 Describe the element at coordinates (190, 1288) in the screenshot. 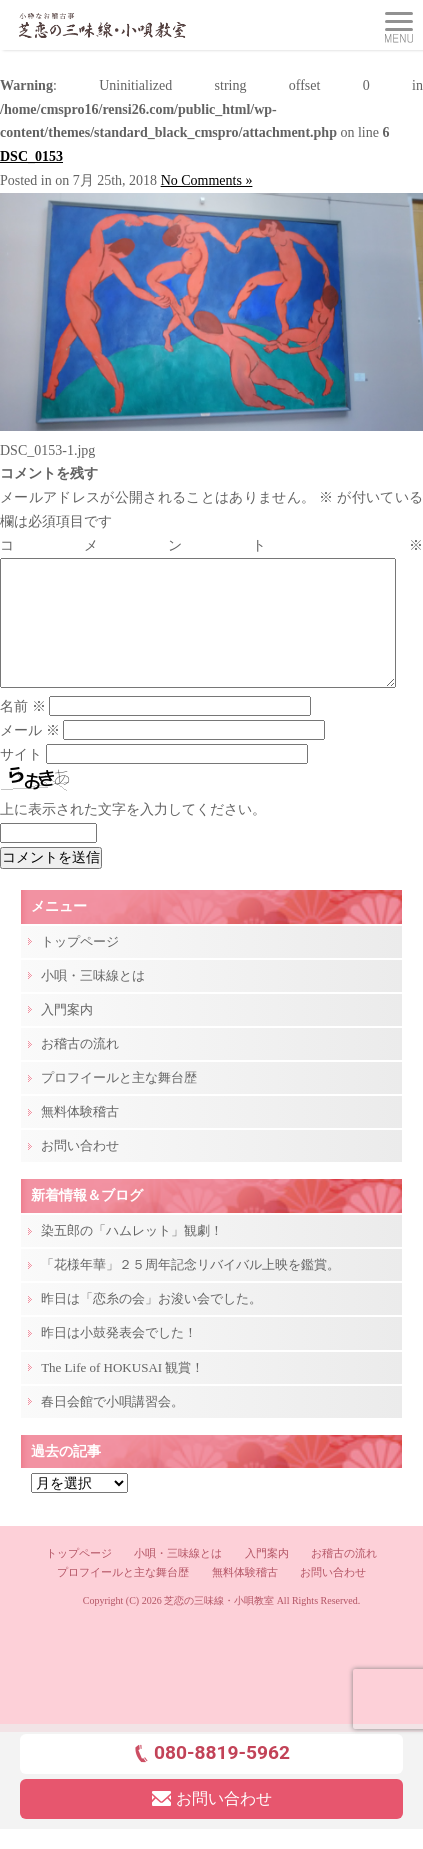

I see `「花様年華」２５周年記念リバイバル上映を鑑賞。` at that location.